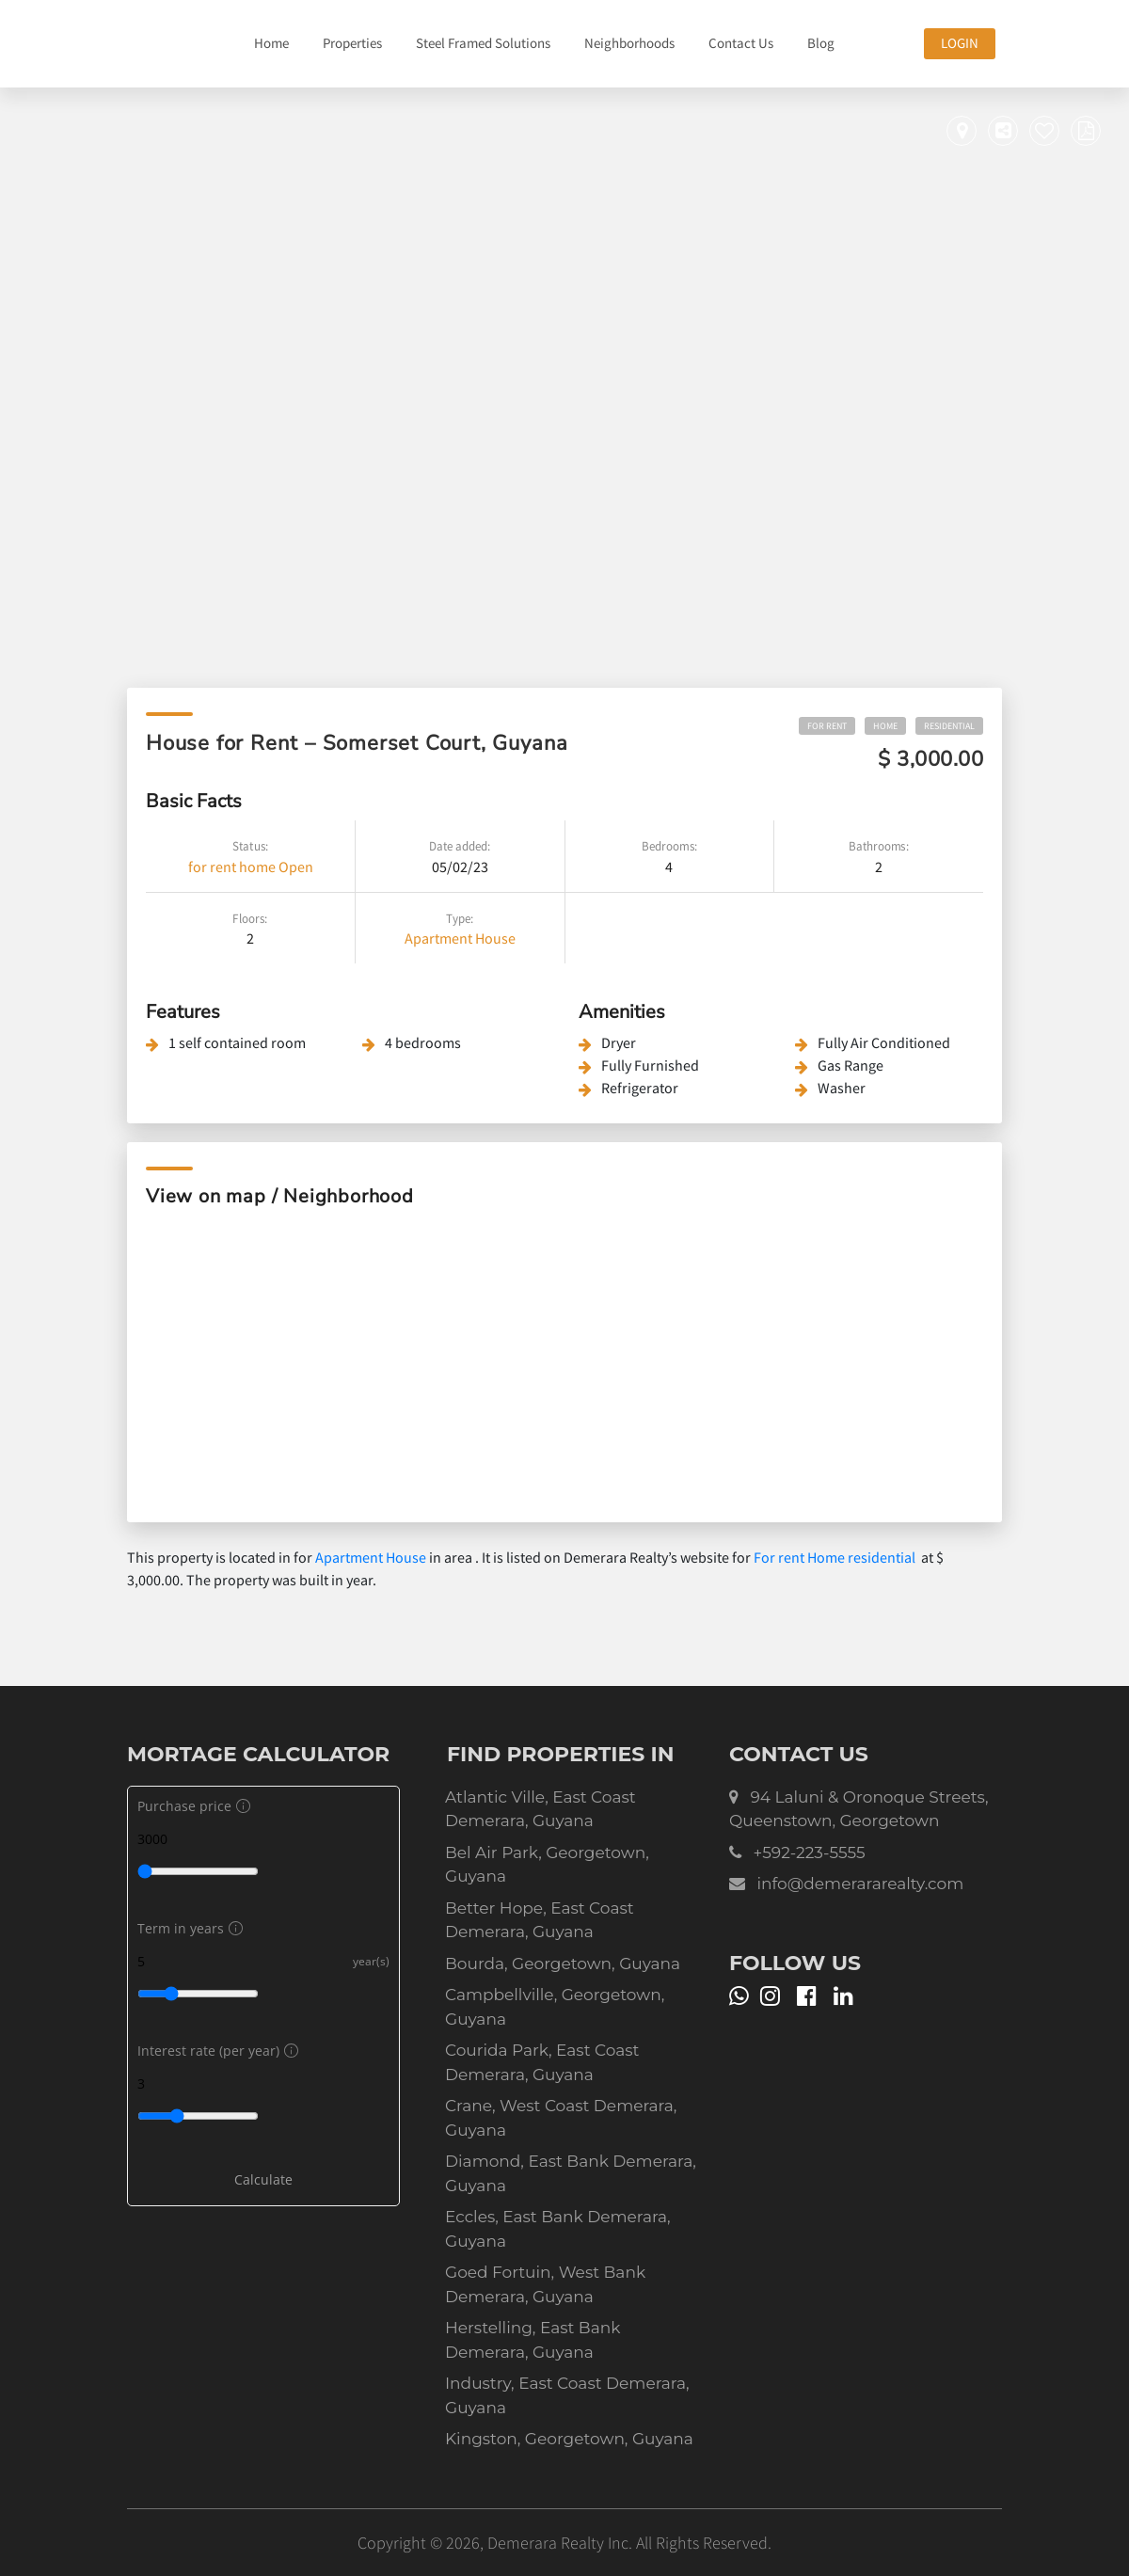 The image size is (1129, 2576). What do you see at coordinates (740, 43) in the screenshot?
I see `Contact Us` at bounding box center [740, 43].